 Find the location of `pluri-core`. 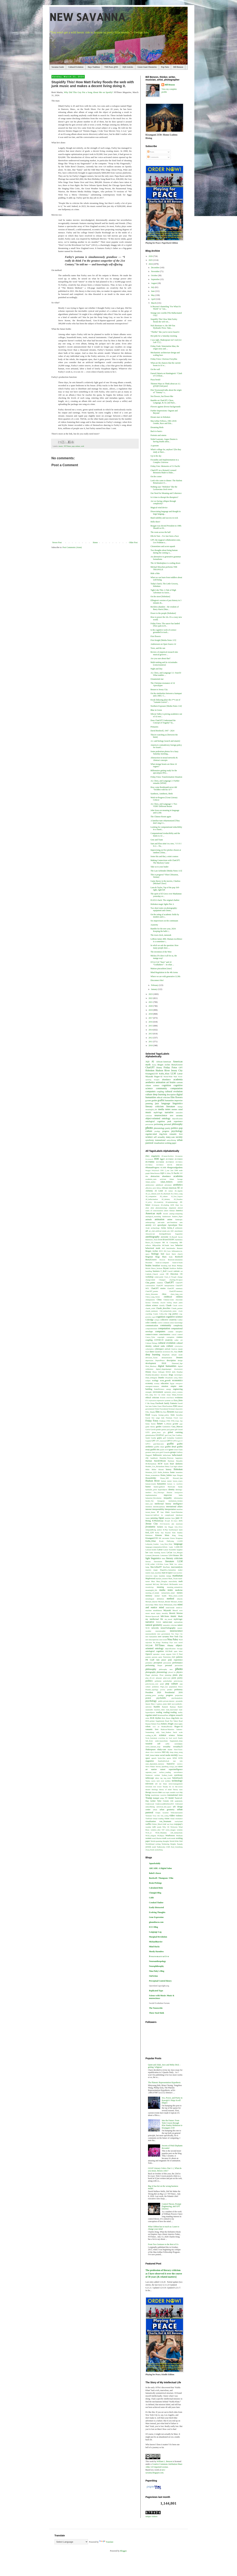

pluri-core is located at coordinates (166, 1678).